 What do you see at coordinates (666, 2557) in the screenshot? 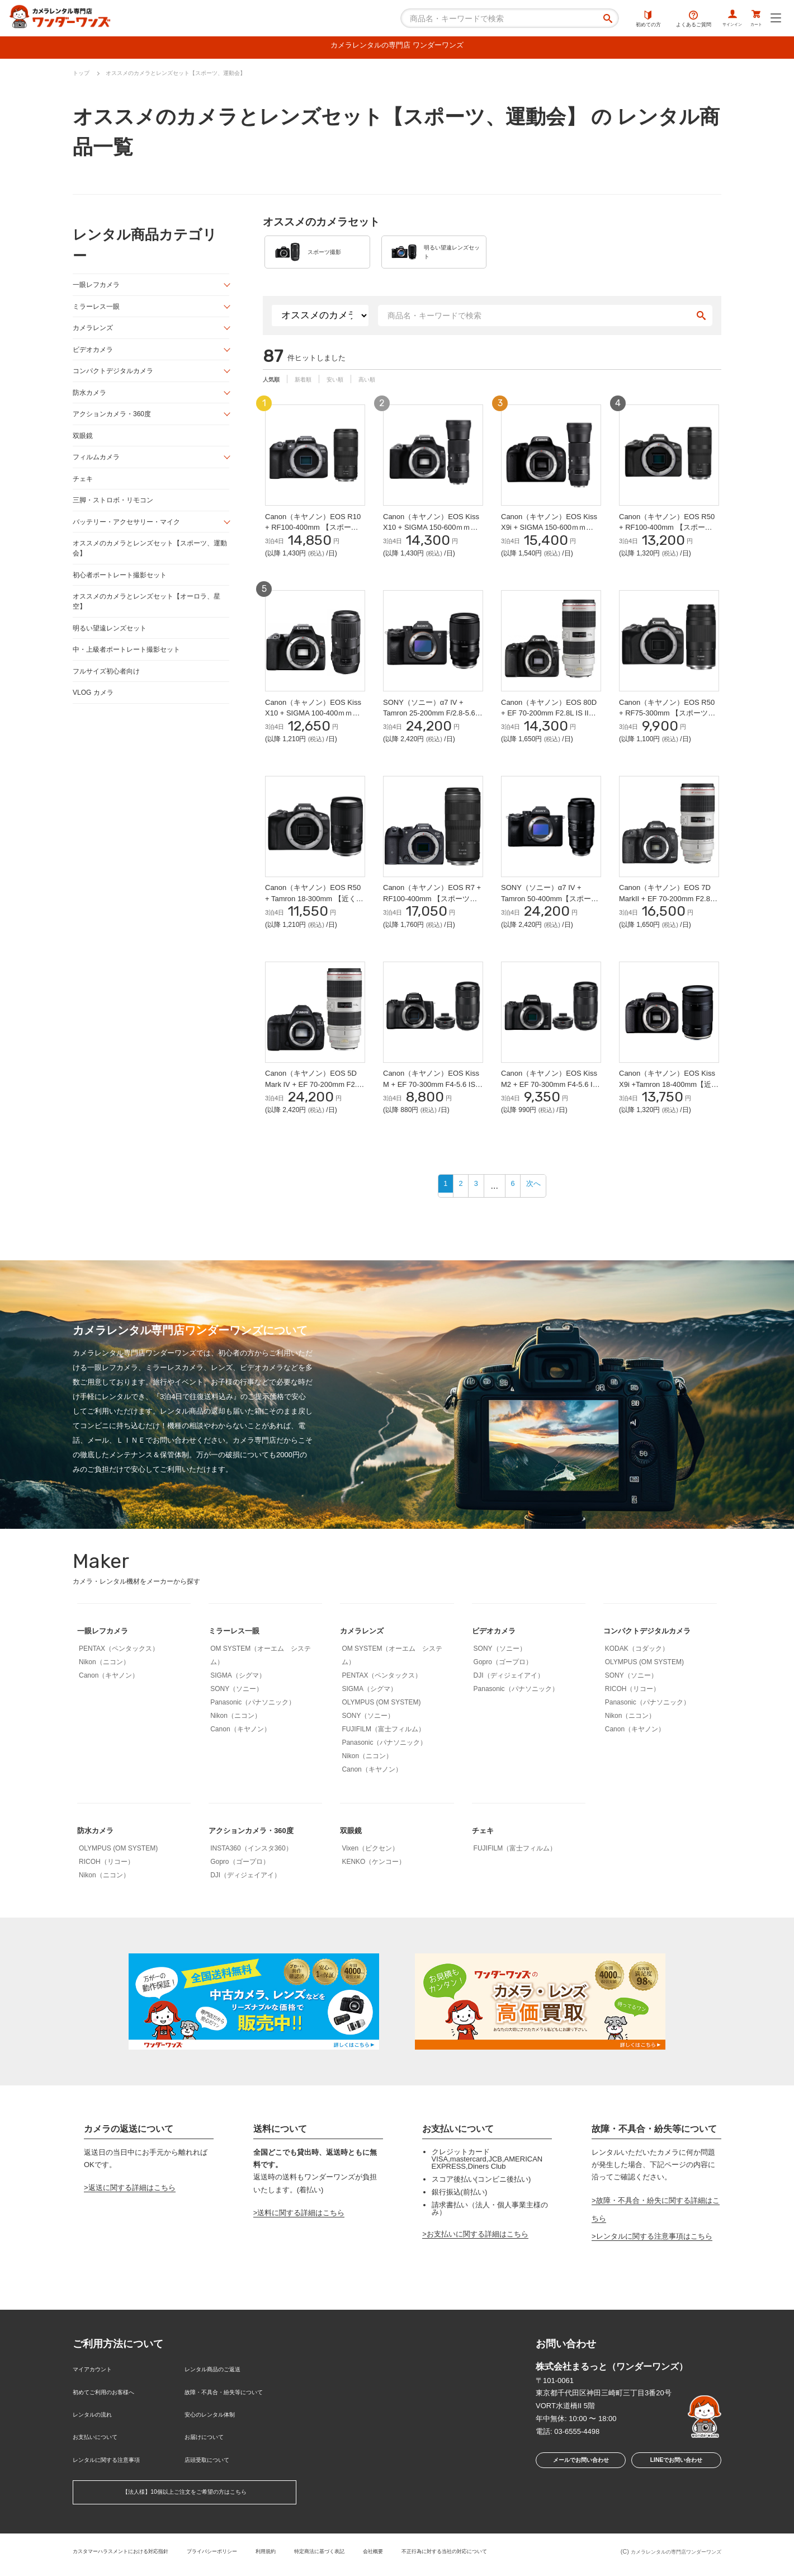
I see `カメラレンタルの専門店ワンダーワンズ` at bounding box center [666, 2557].